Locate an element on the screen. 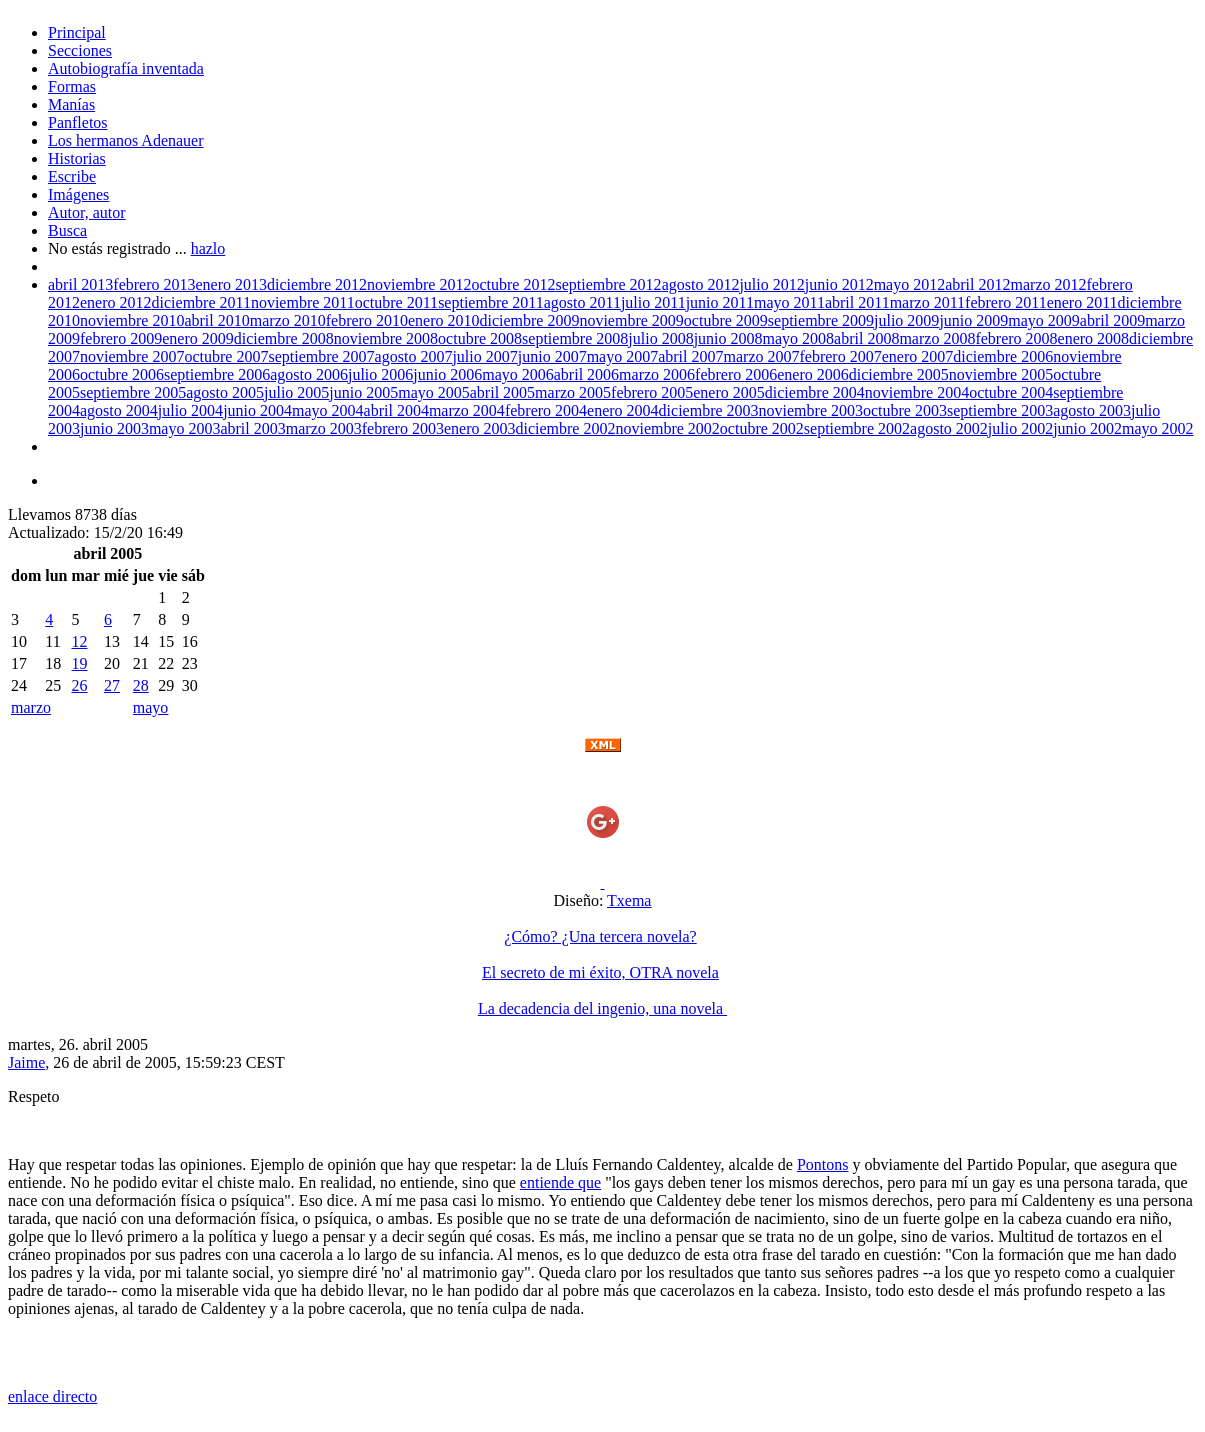  enero 2008 is located at coordinates (1094, 338).